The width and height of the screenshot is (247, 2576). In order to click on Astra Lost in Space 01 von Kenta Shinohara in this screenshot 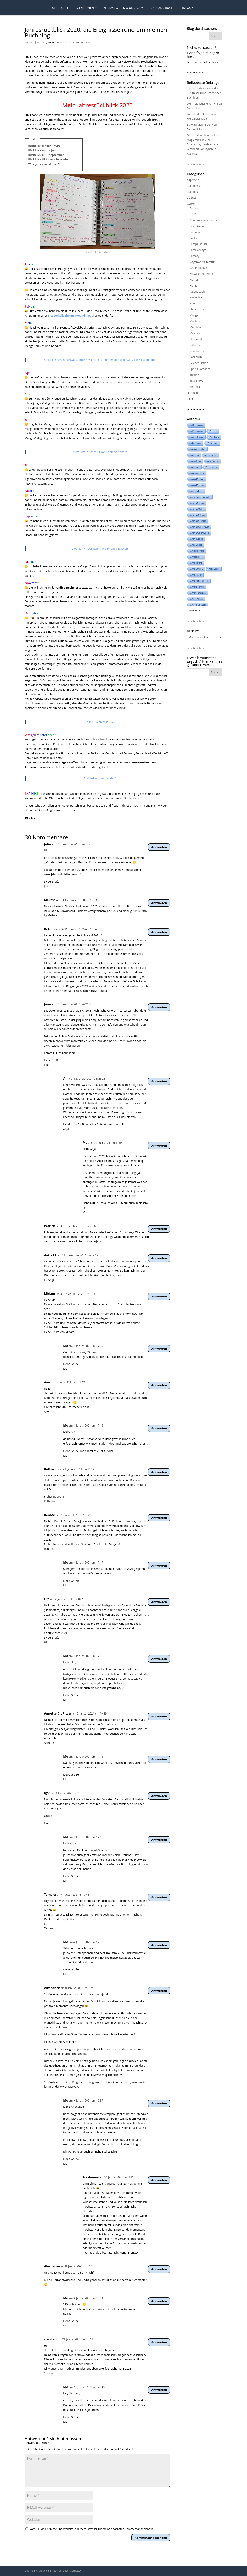, I will do `click(100, 452)`.